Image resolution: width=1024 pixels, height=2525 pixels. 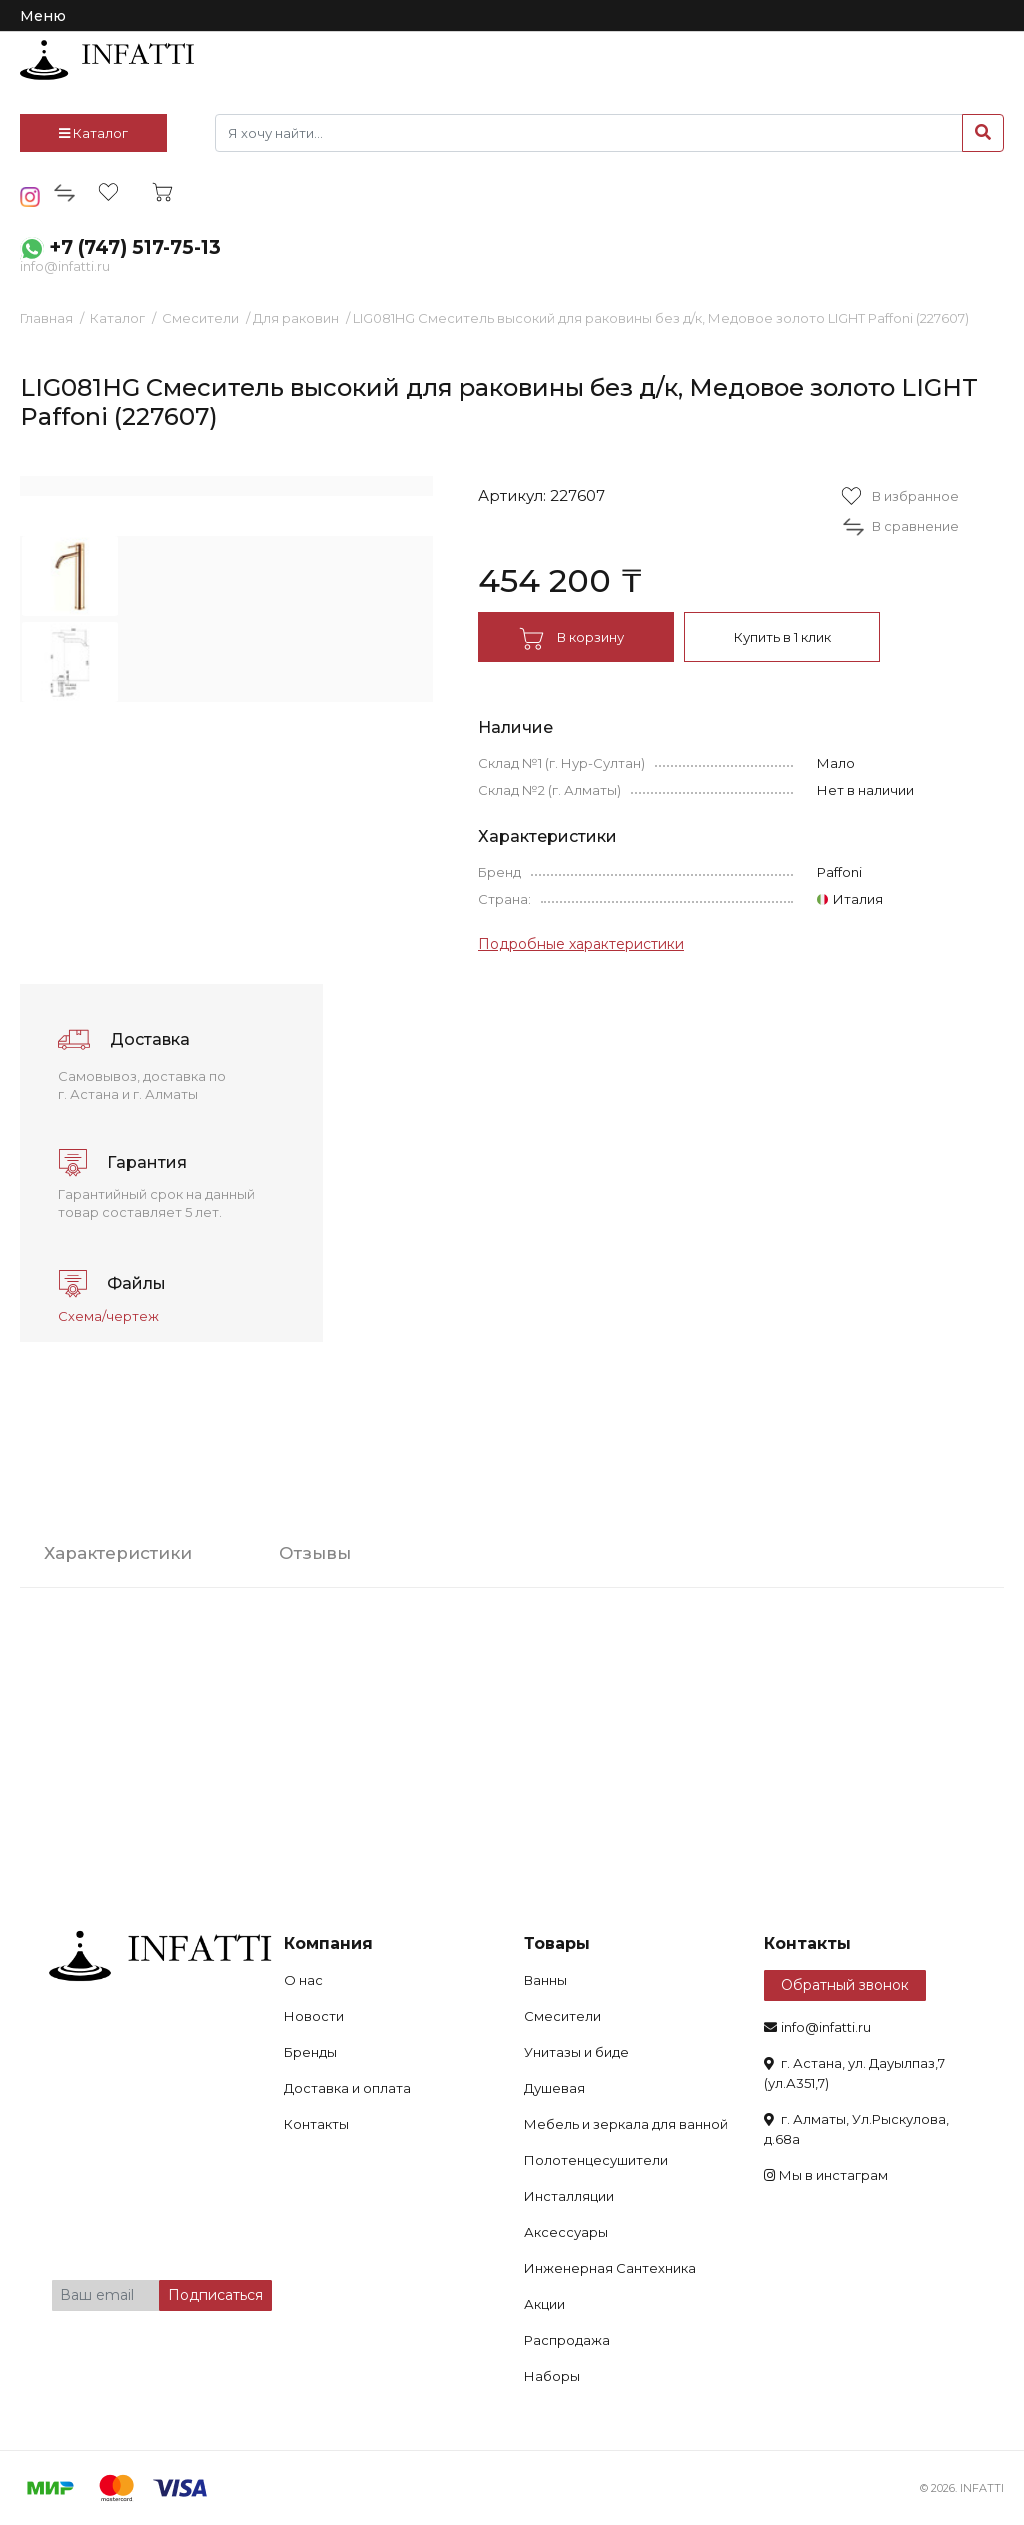 I want to click on Товары, so click(x=557, y=1943).